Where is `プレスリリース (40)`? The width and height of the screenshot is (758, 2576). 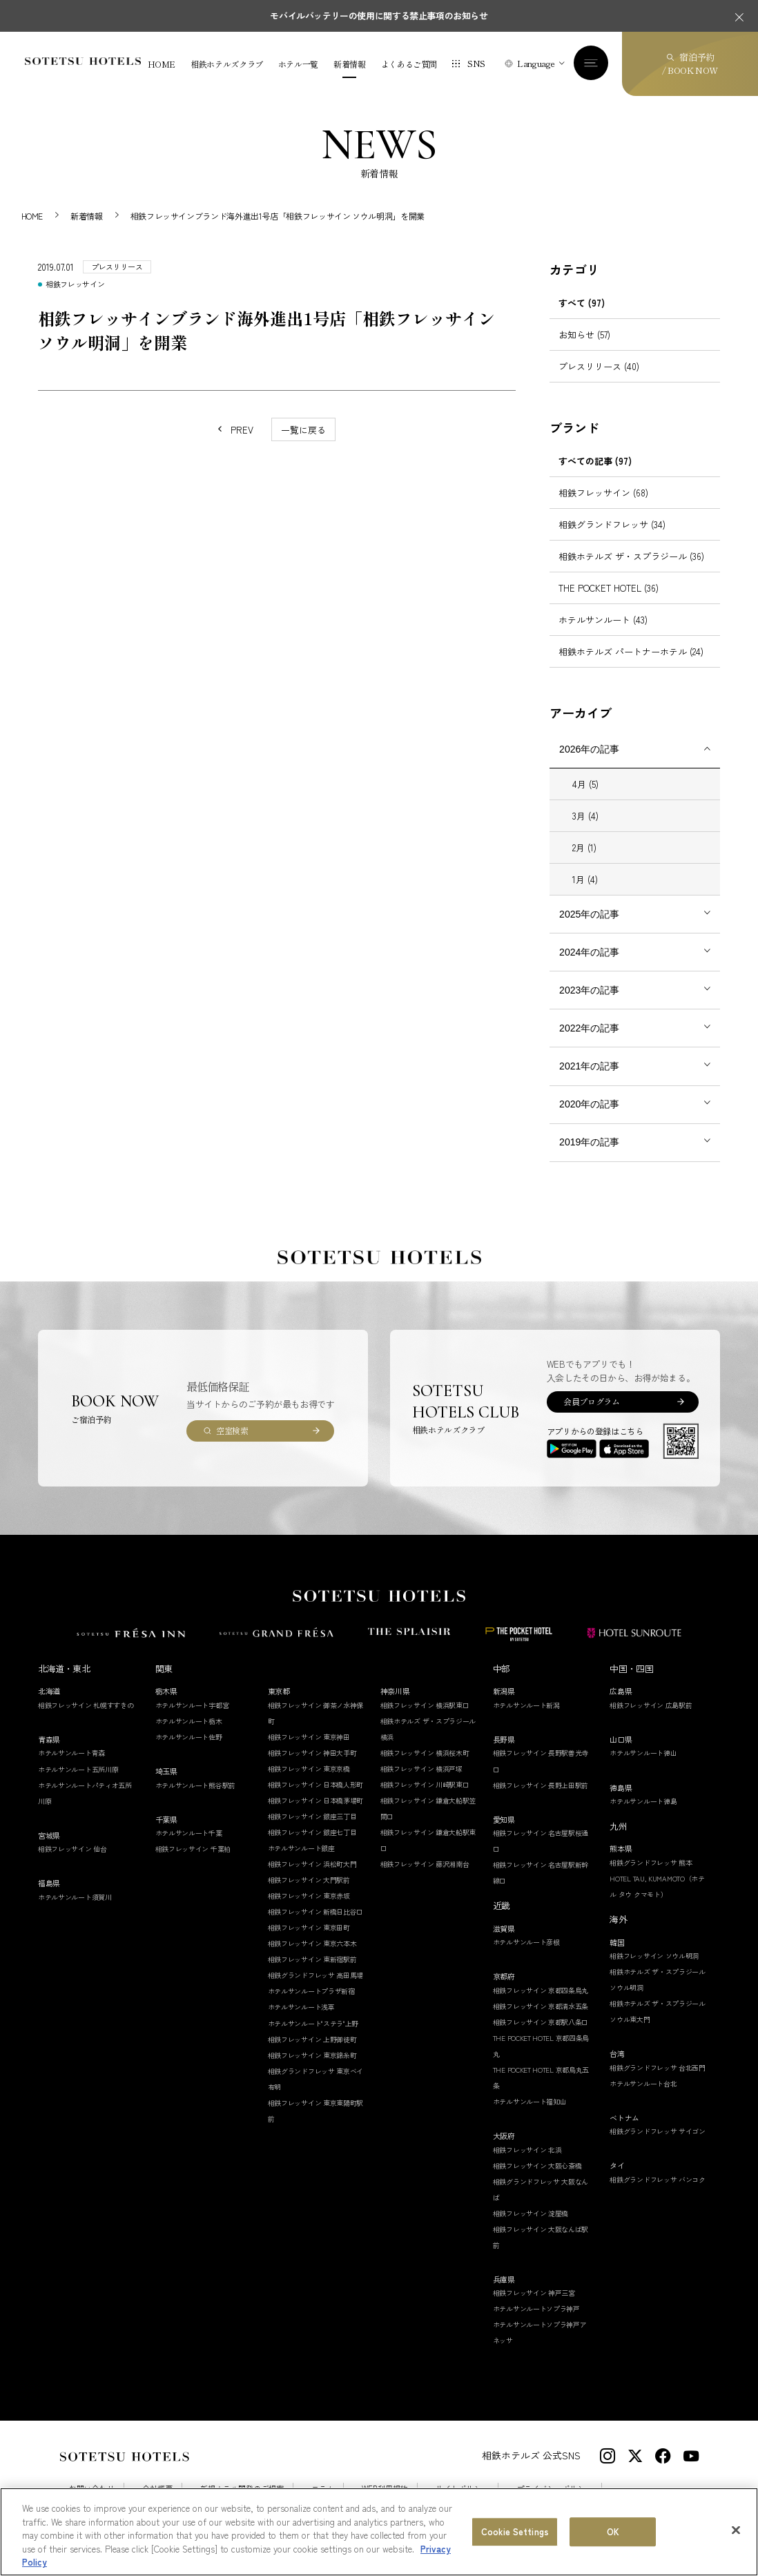 プレスリリース (40) is located at coordinates (598, 366).